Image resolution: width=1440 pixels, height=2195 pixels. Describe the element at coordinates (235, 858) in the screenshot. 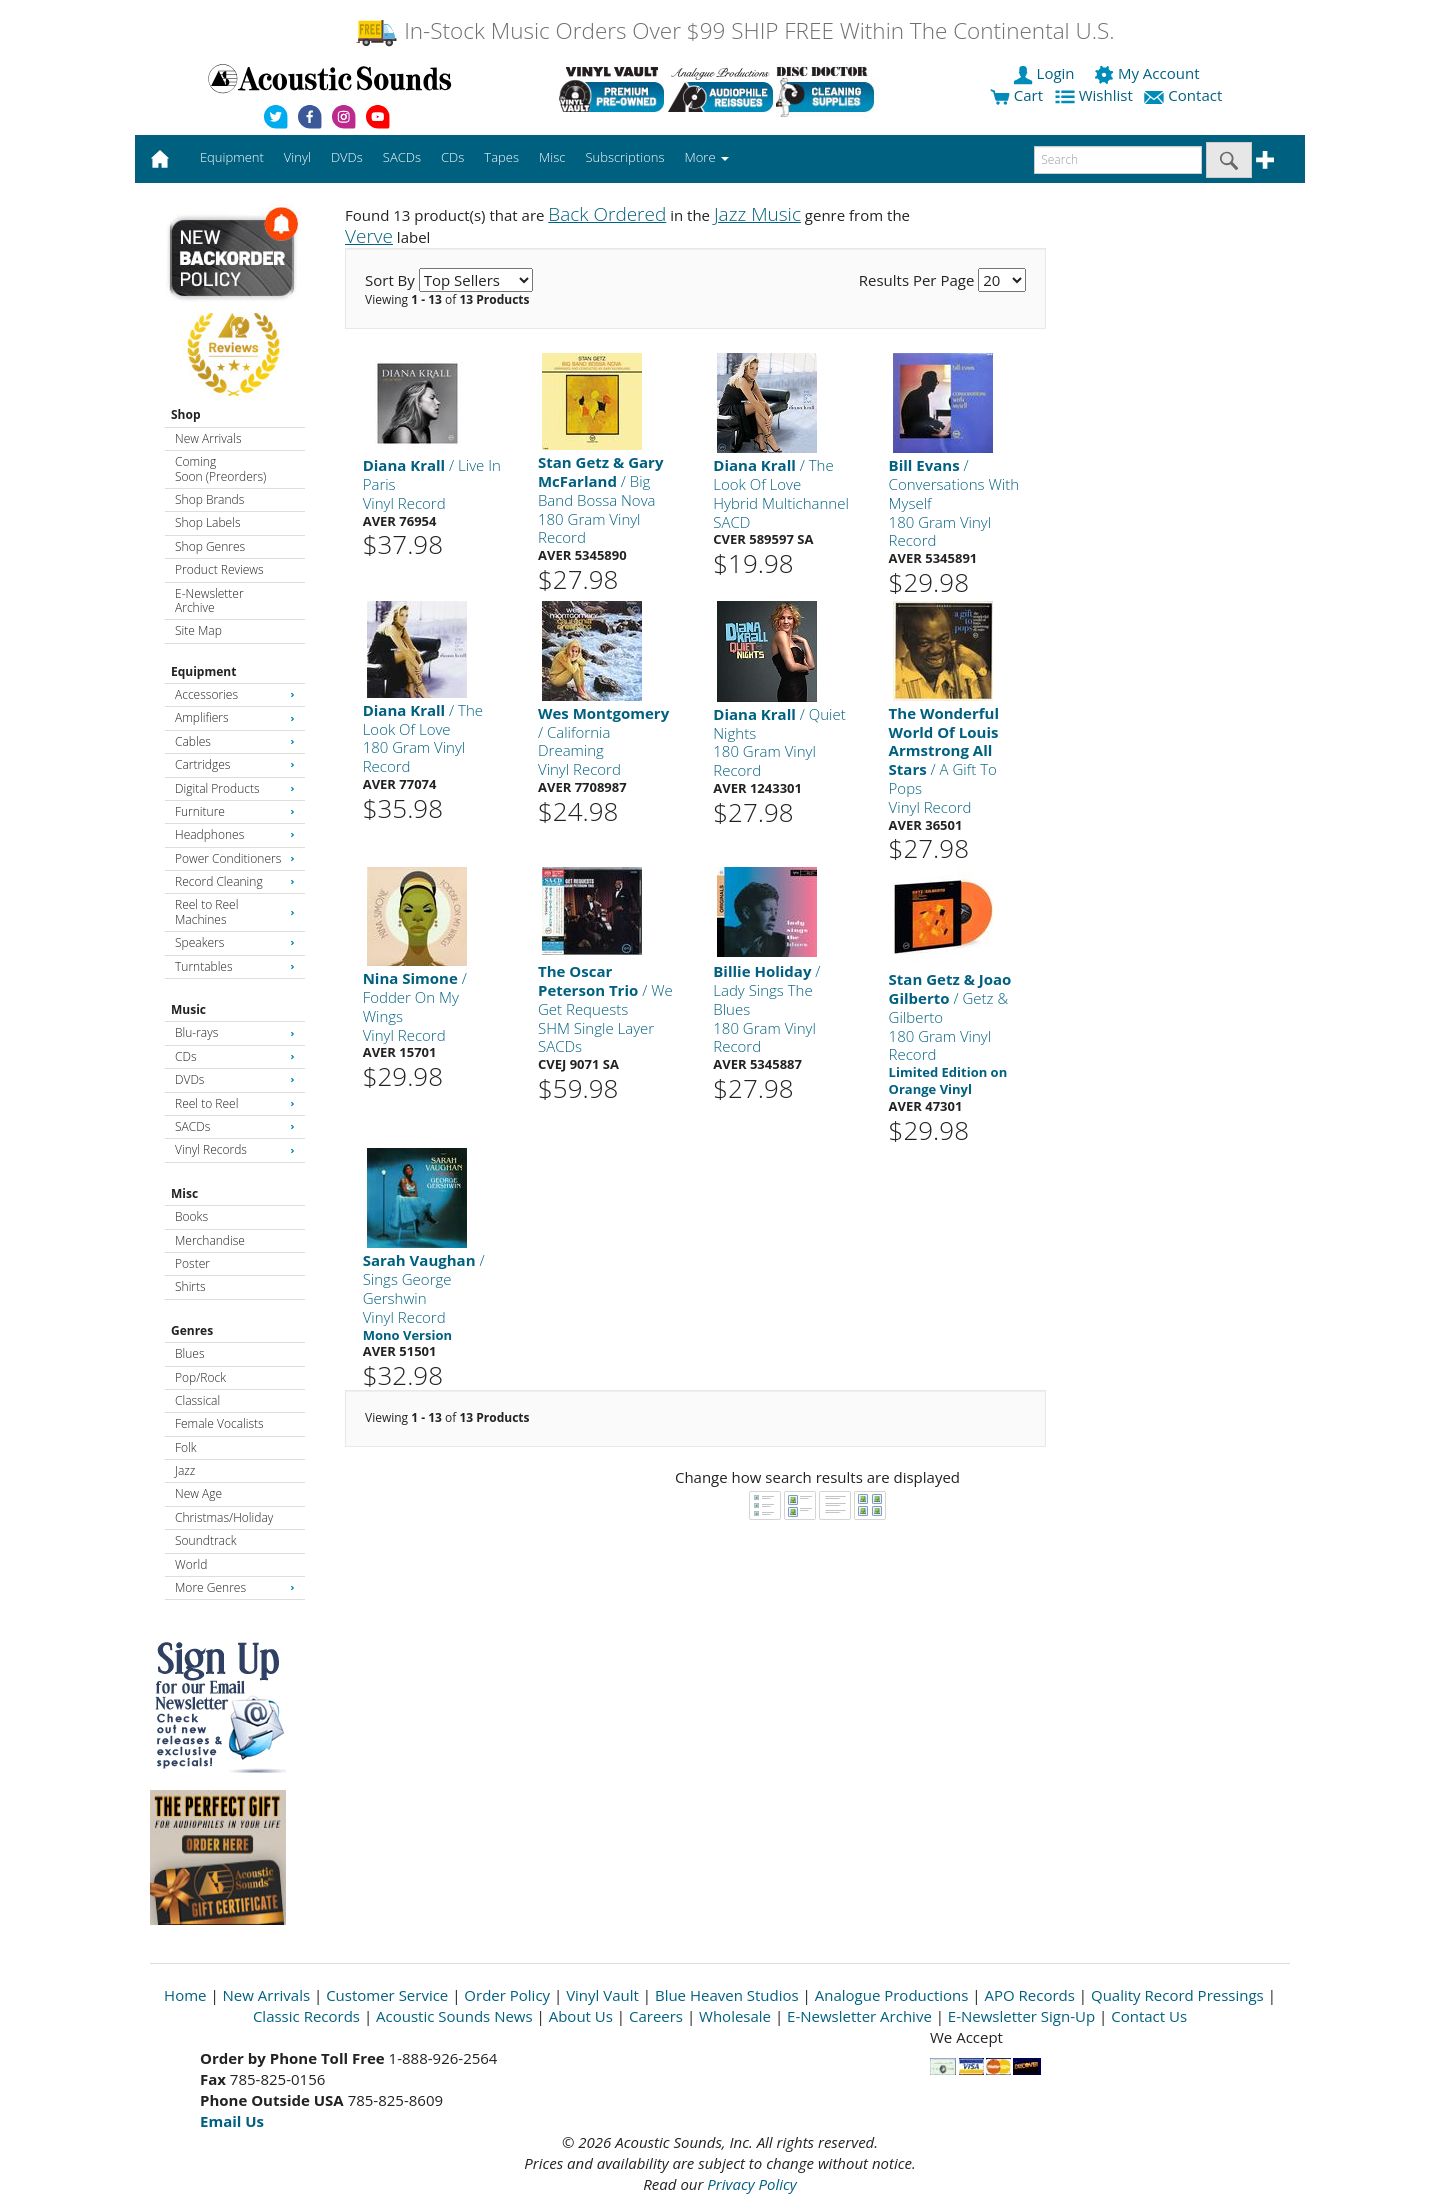

I see `Power Conditioners` at that location.